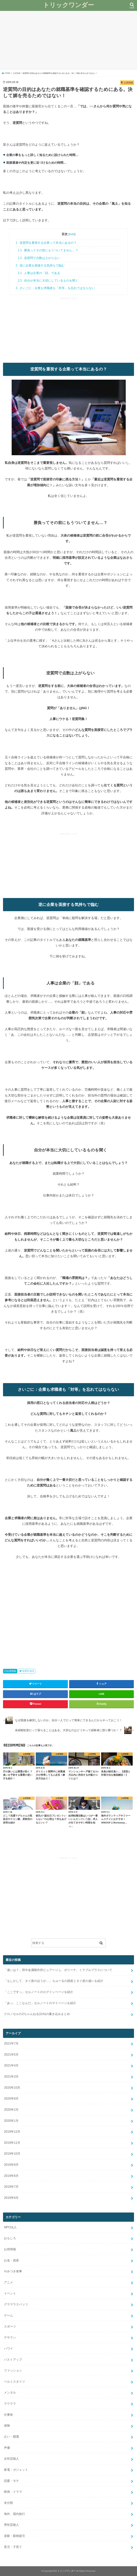 This screenshot has width=137, height=2576. What do you see at coordinates (13, 2370) in the screenshot?
I see `ファッション` at bounding box center [13, 2370].